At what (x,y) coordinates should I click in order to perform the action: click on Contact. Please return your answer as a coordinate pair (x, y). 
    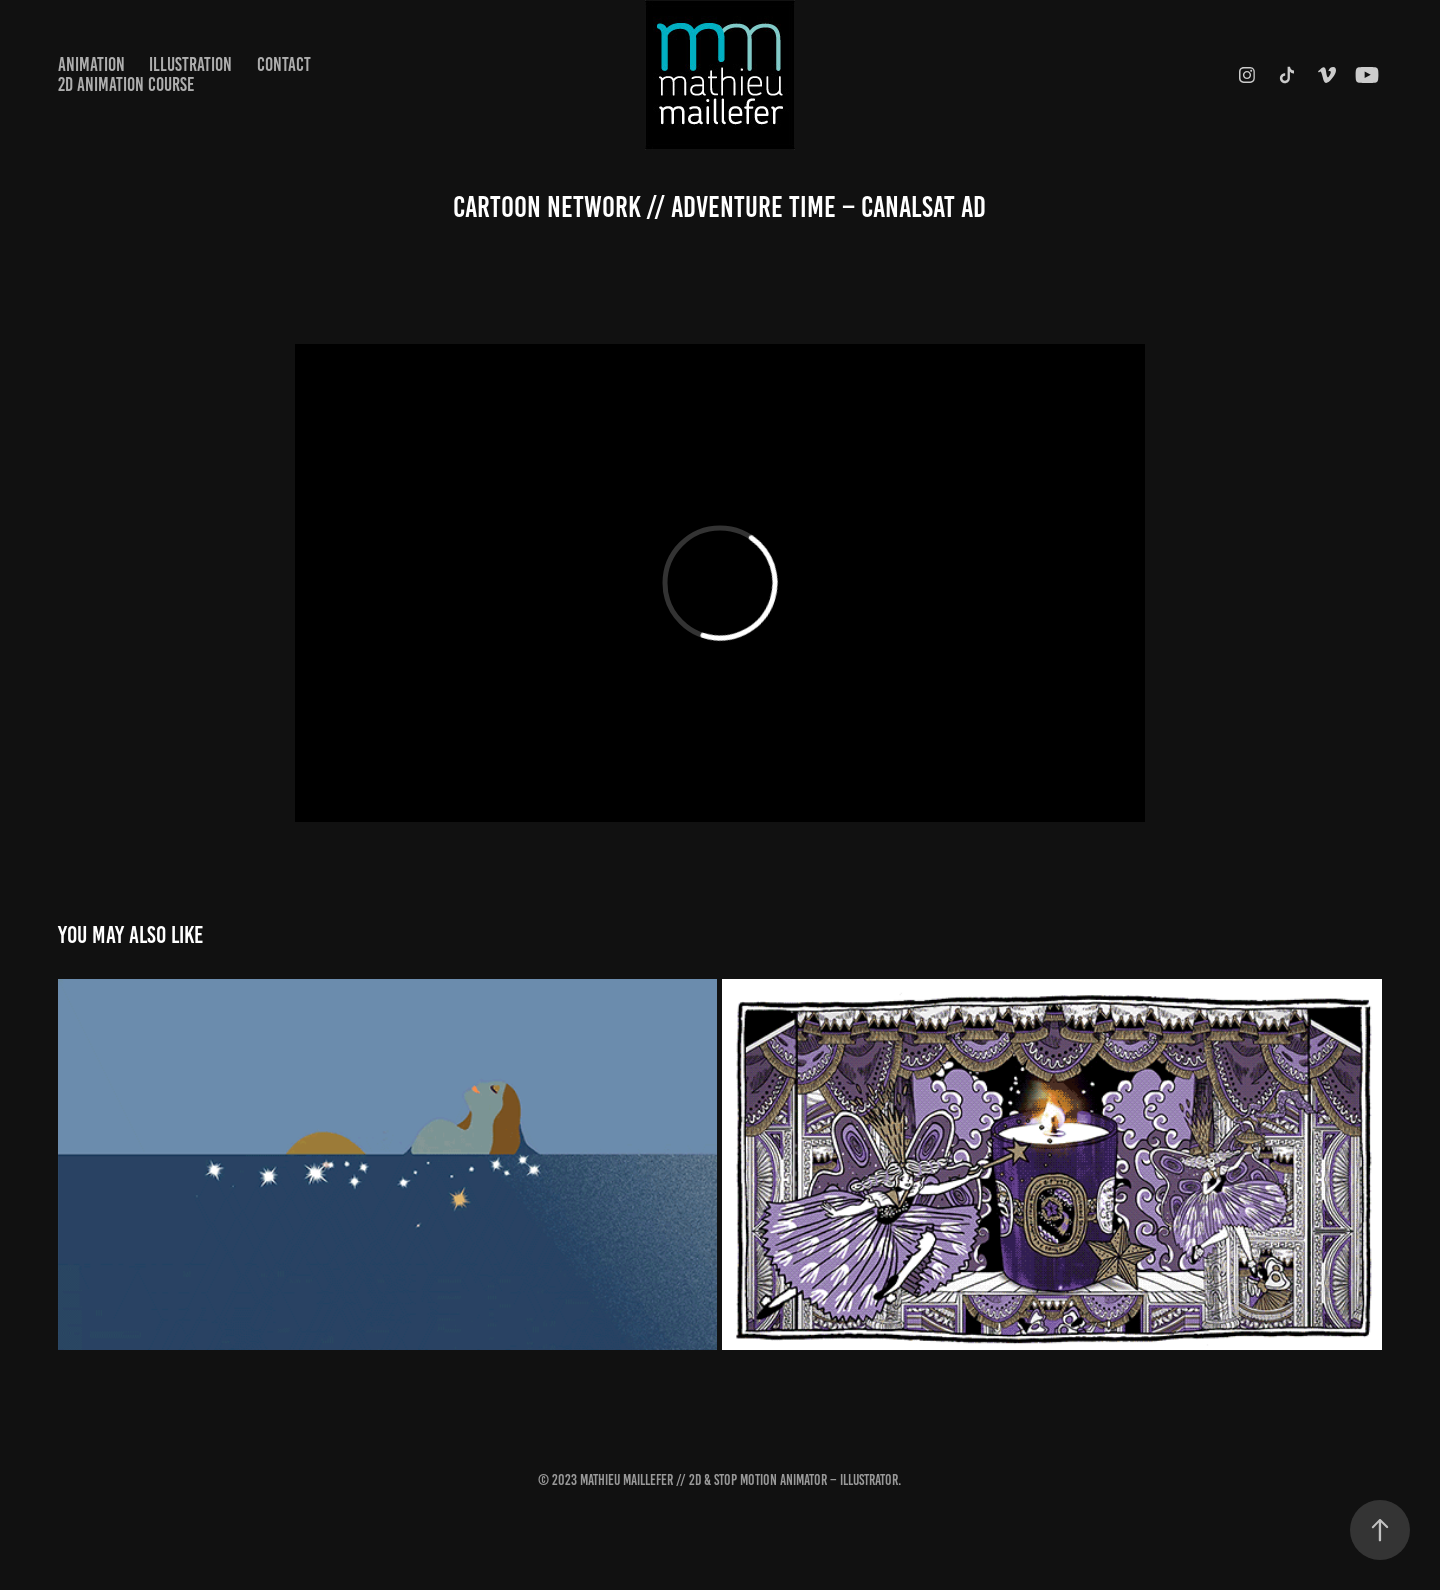
    Looking at the image, I should click on (284, 64).